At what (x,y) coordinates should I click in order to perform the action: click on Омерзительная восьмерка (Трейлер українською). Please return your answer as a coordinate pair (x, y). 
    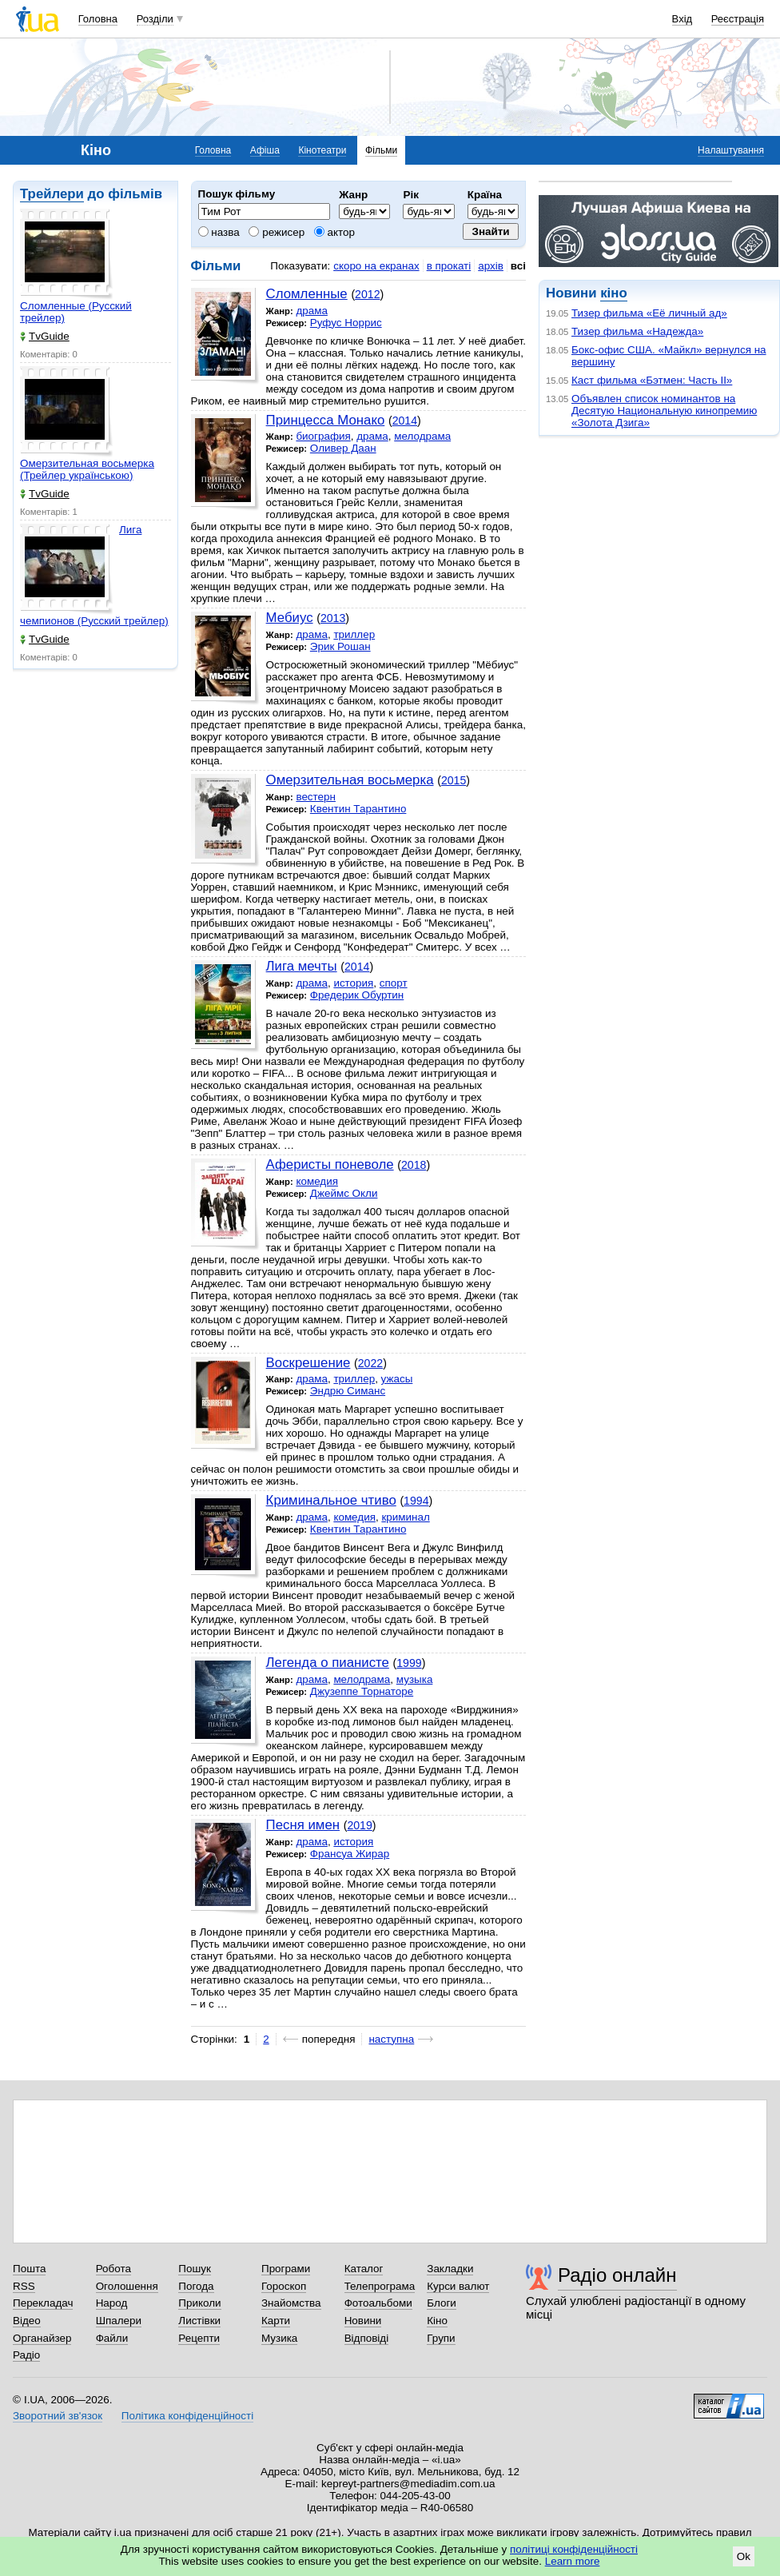
    Looking at the image, I should click on (87, 469).